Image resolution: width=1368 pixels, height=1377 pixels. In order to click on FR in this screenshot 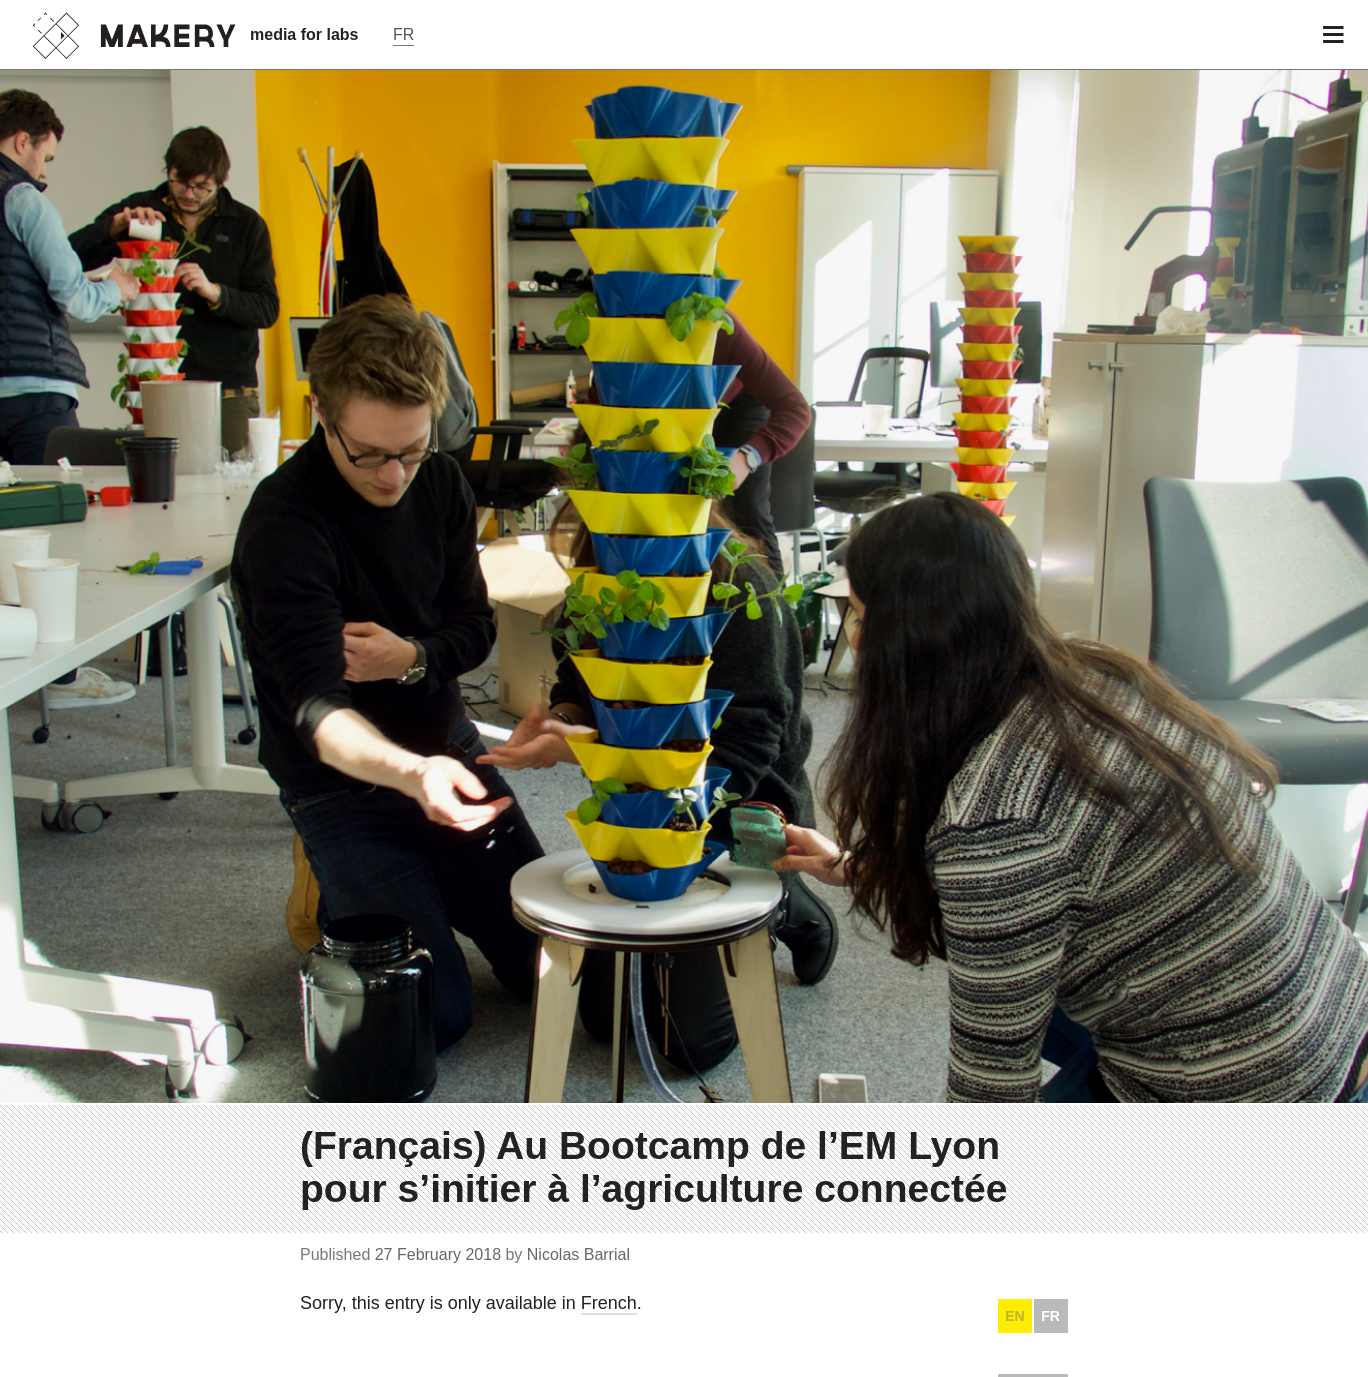, I will do `click(1050, 1316)`.